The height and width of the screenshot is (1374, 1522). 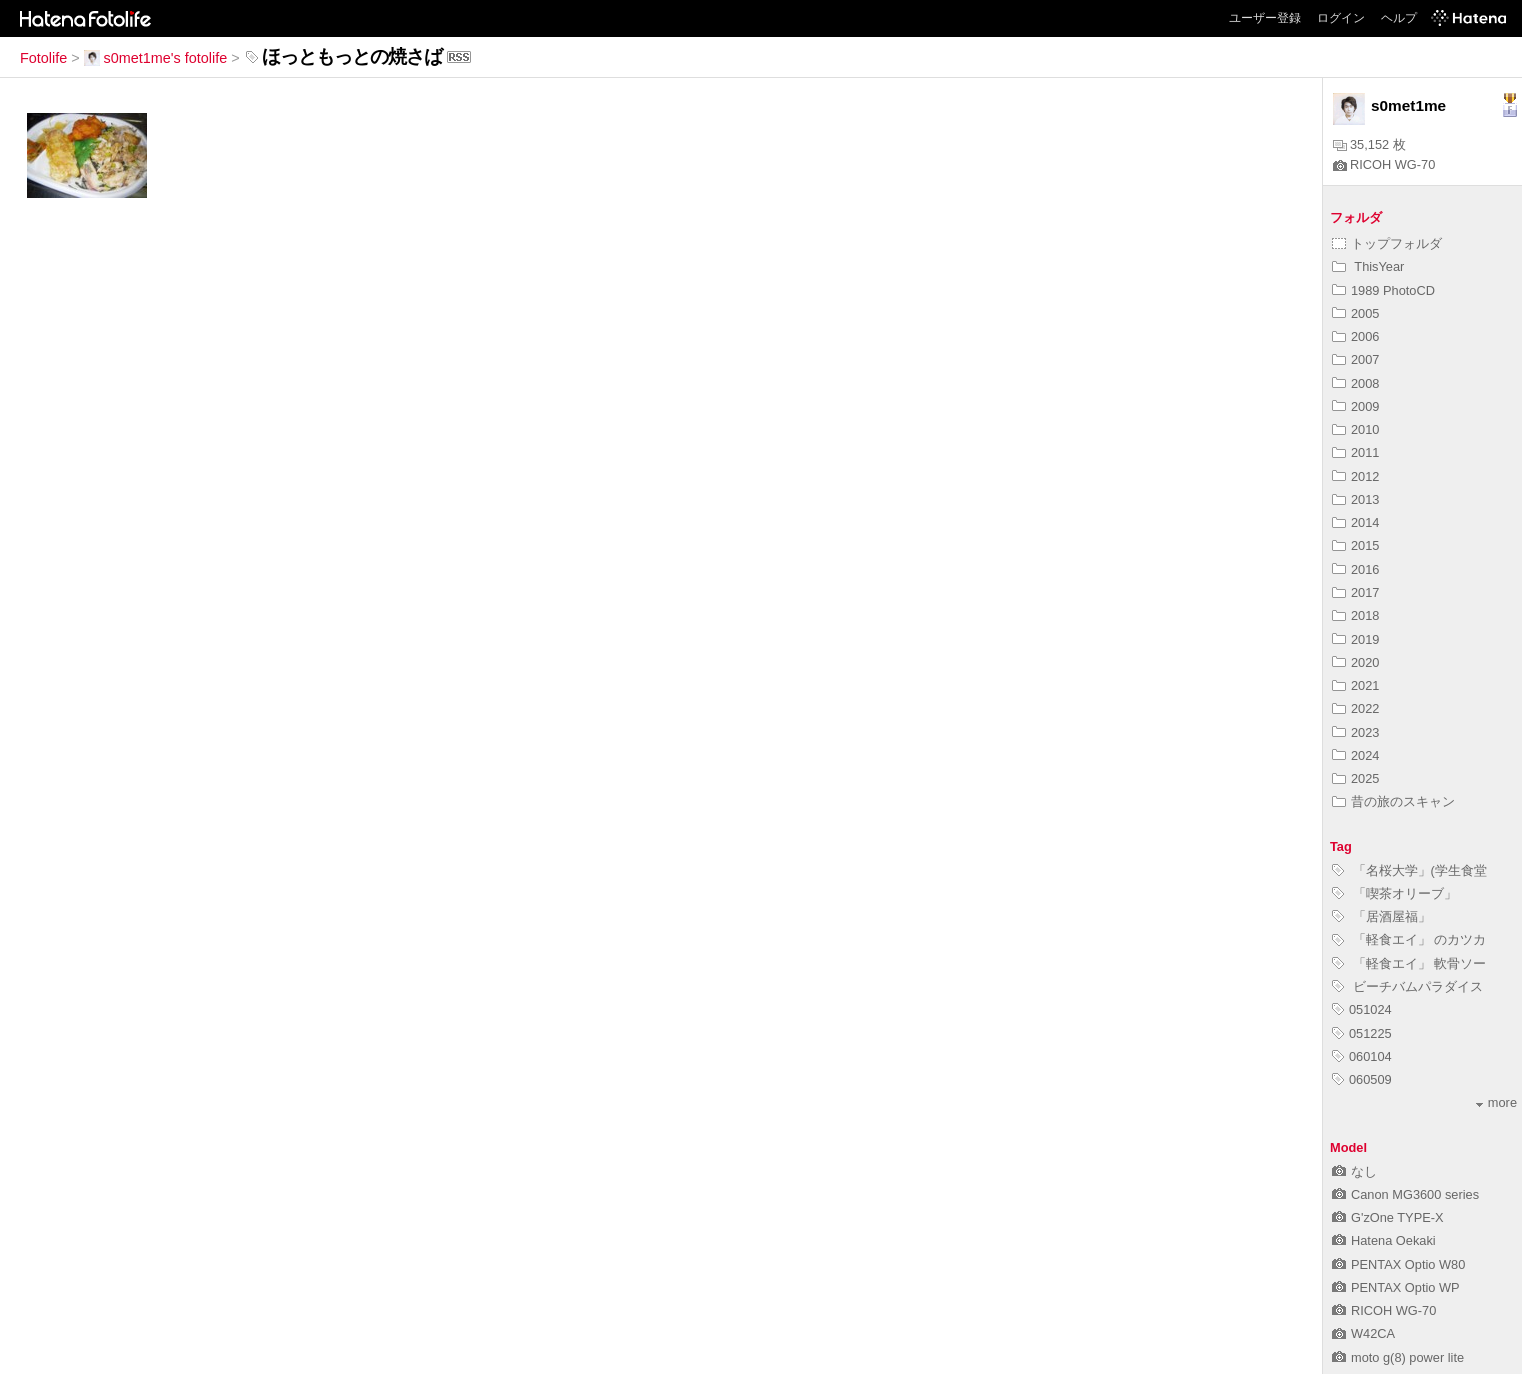 What do you see at coordinates (1355, 778) in the screenshot?
I see `2025` at bounding box center [1355, 778].